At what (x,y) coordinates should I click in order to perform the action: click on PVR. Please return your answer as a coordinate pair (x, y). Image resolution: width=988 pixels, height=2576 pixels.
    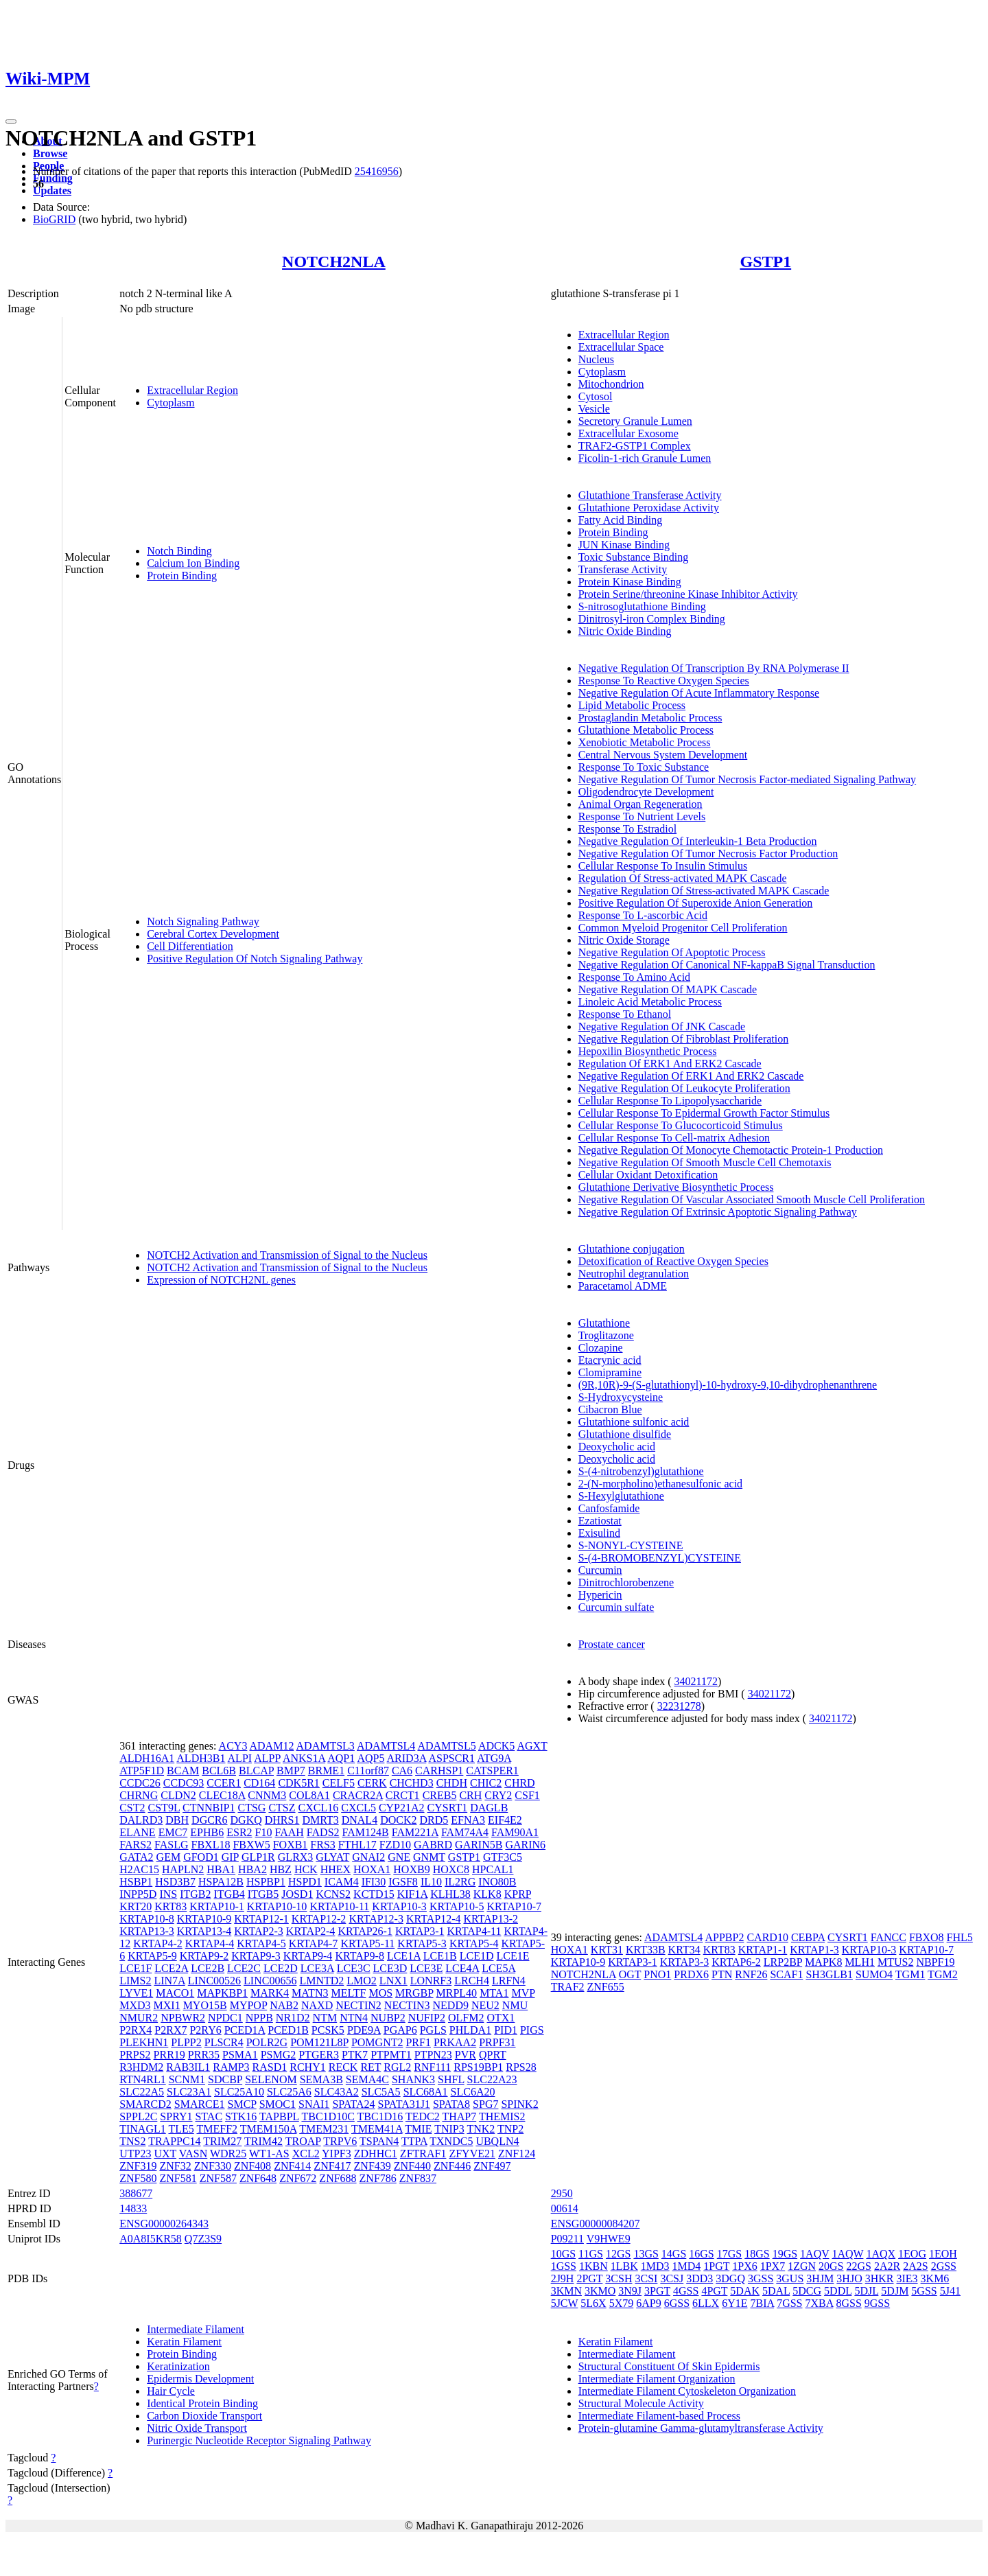
    Looking at the image, I should click on (465, 2055).